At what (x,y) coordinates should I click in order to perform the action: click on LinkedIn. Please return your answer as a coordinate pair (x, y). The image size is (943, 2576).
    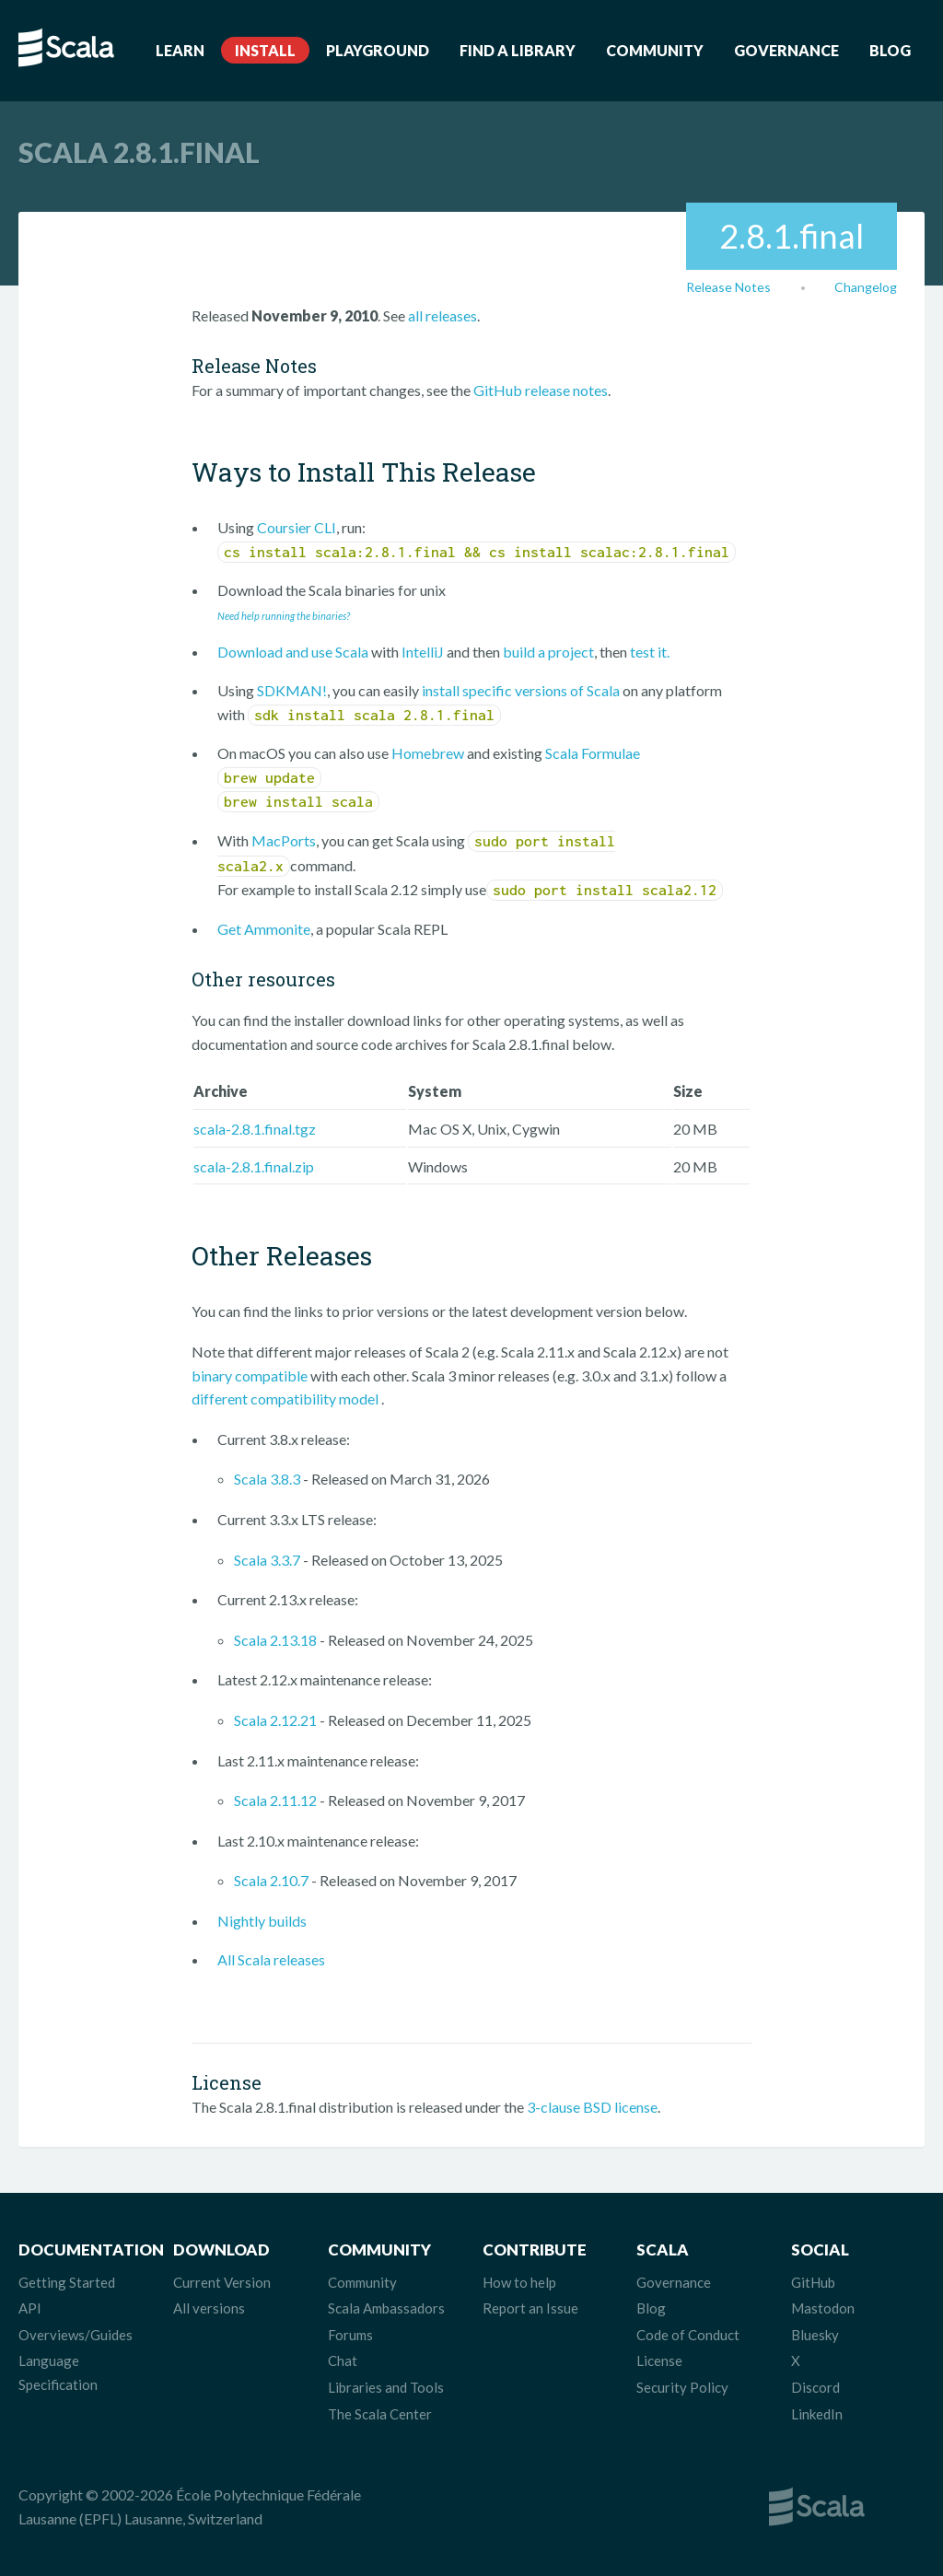
    Looking at the image, I should click on (817, 2414).